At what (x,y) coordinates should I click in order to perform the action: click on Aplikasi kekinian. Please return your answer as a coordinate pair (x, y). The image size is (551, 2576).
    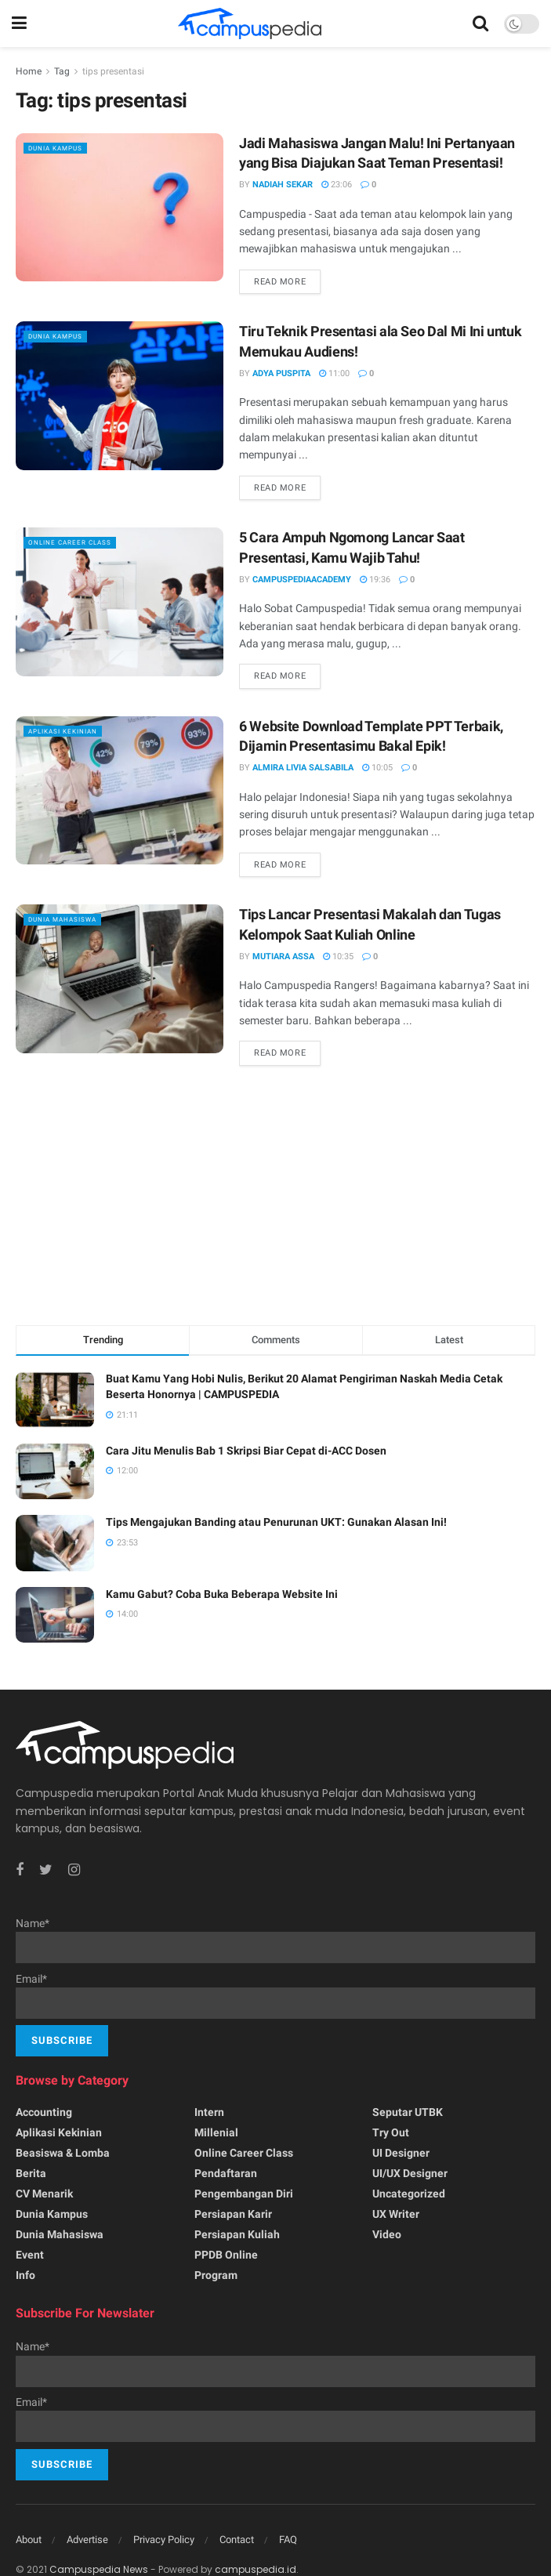
    Looking at the image, I should click on (73, 731).